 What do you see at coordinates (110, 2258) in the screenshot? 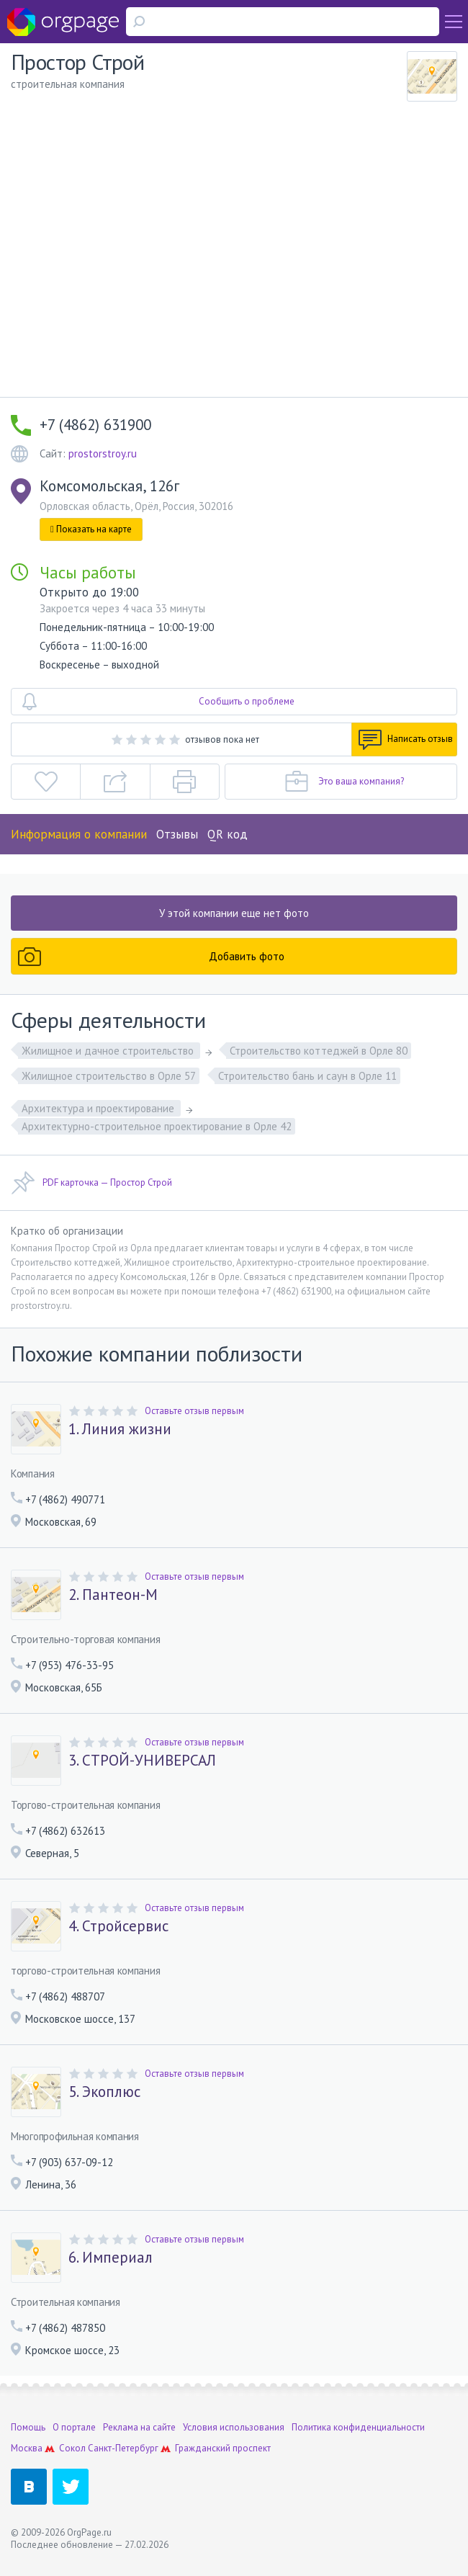
I see `6. Империал` at bounding box center [110, 2258].